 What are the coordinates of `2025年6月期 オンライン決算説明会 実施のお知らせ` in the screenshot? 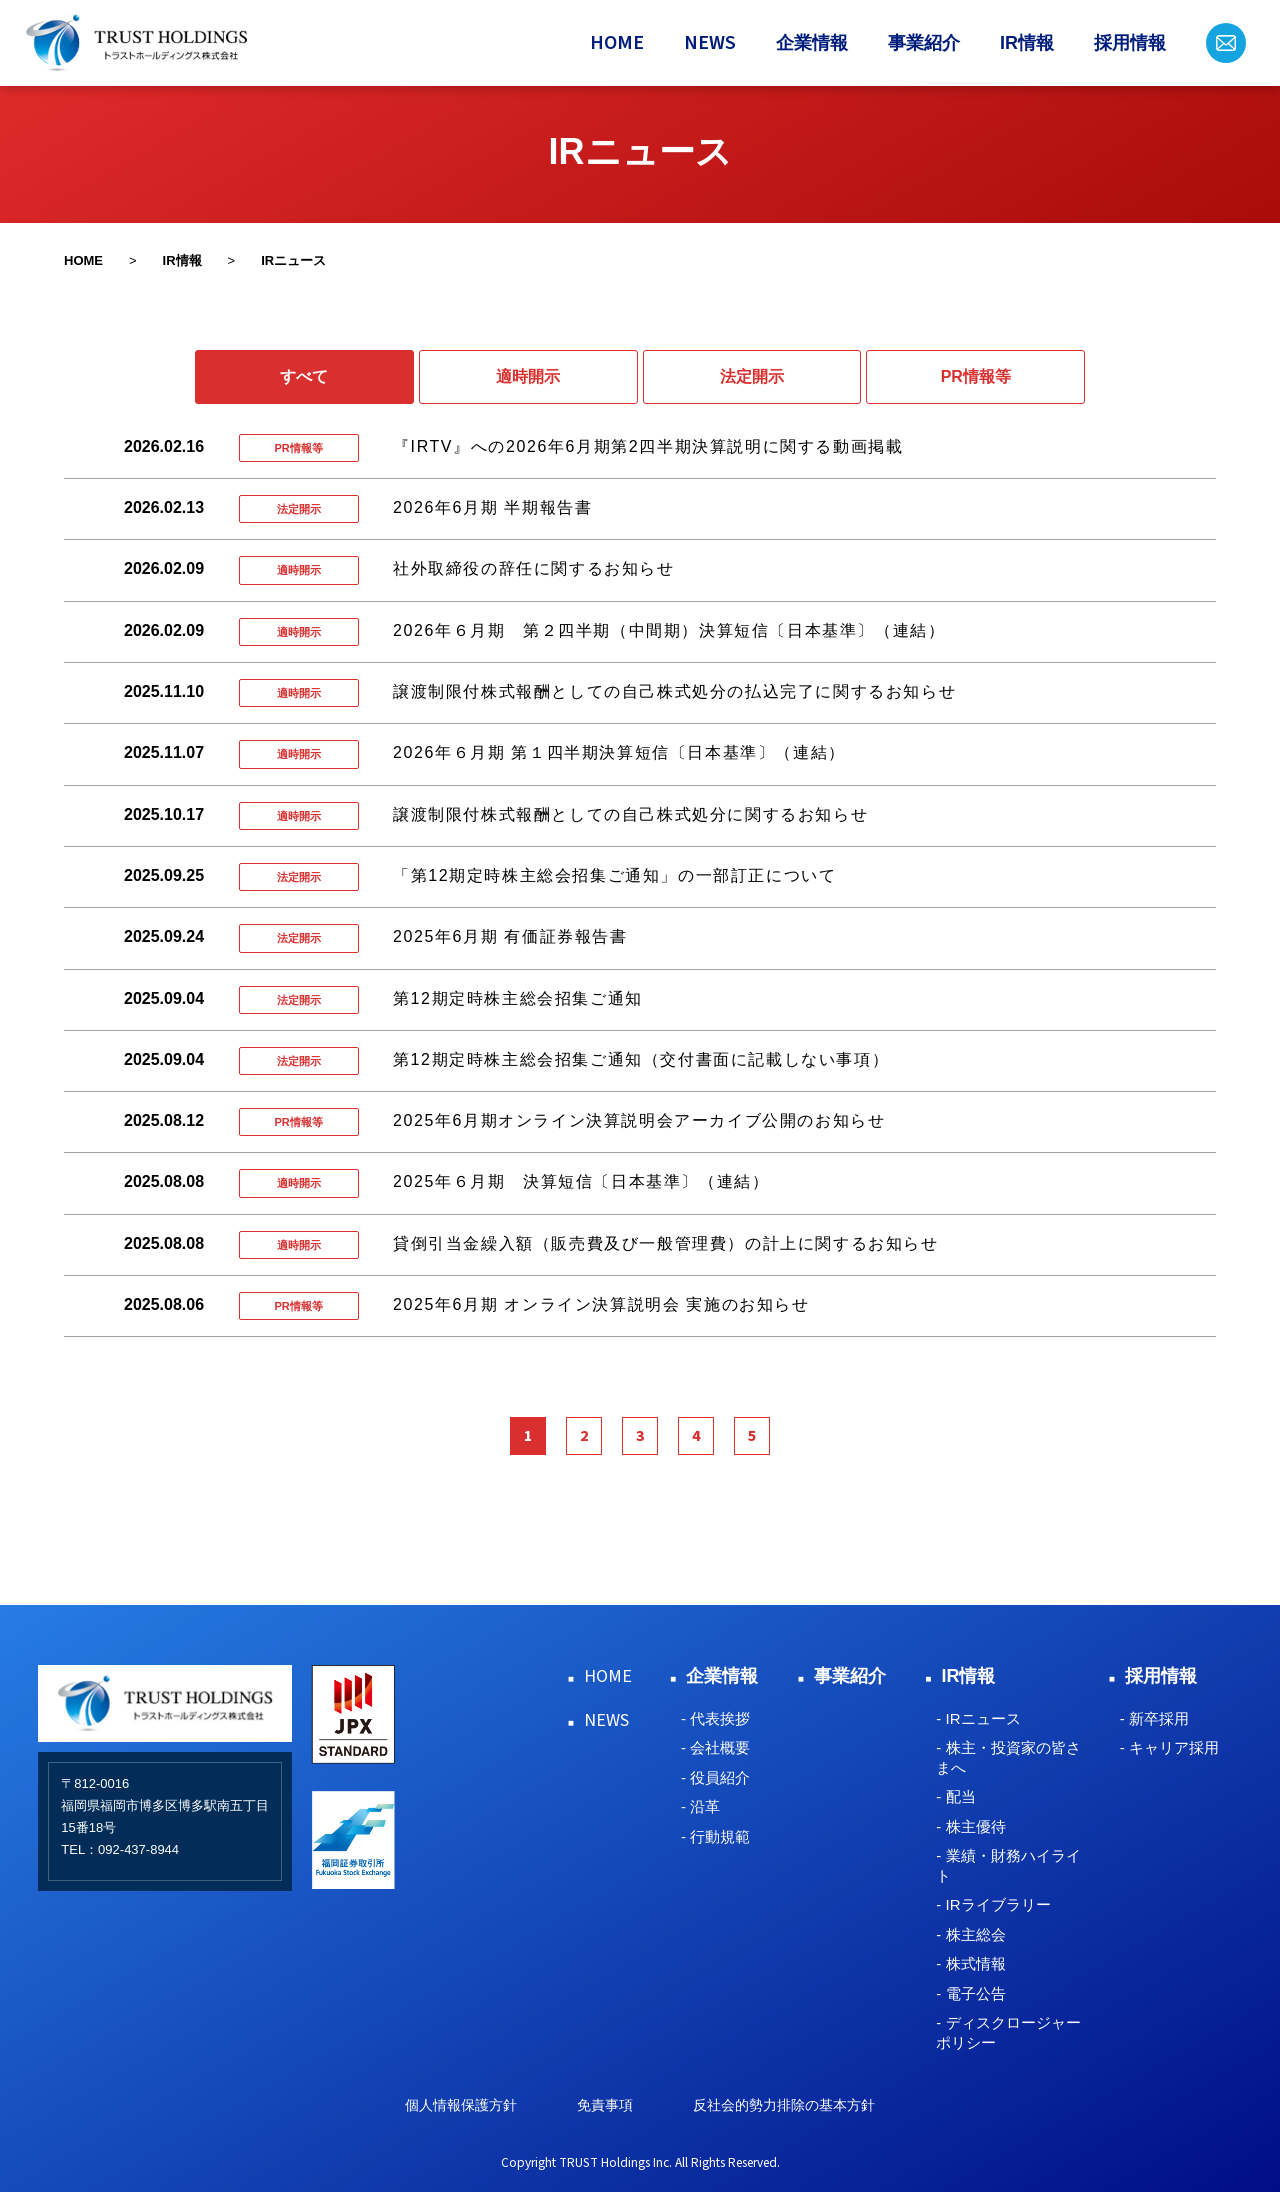 It's located at (601, 1304).